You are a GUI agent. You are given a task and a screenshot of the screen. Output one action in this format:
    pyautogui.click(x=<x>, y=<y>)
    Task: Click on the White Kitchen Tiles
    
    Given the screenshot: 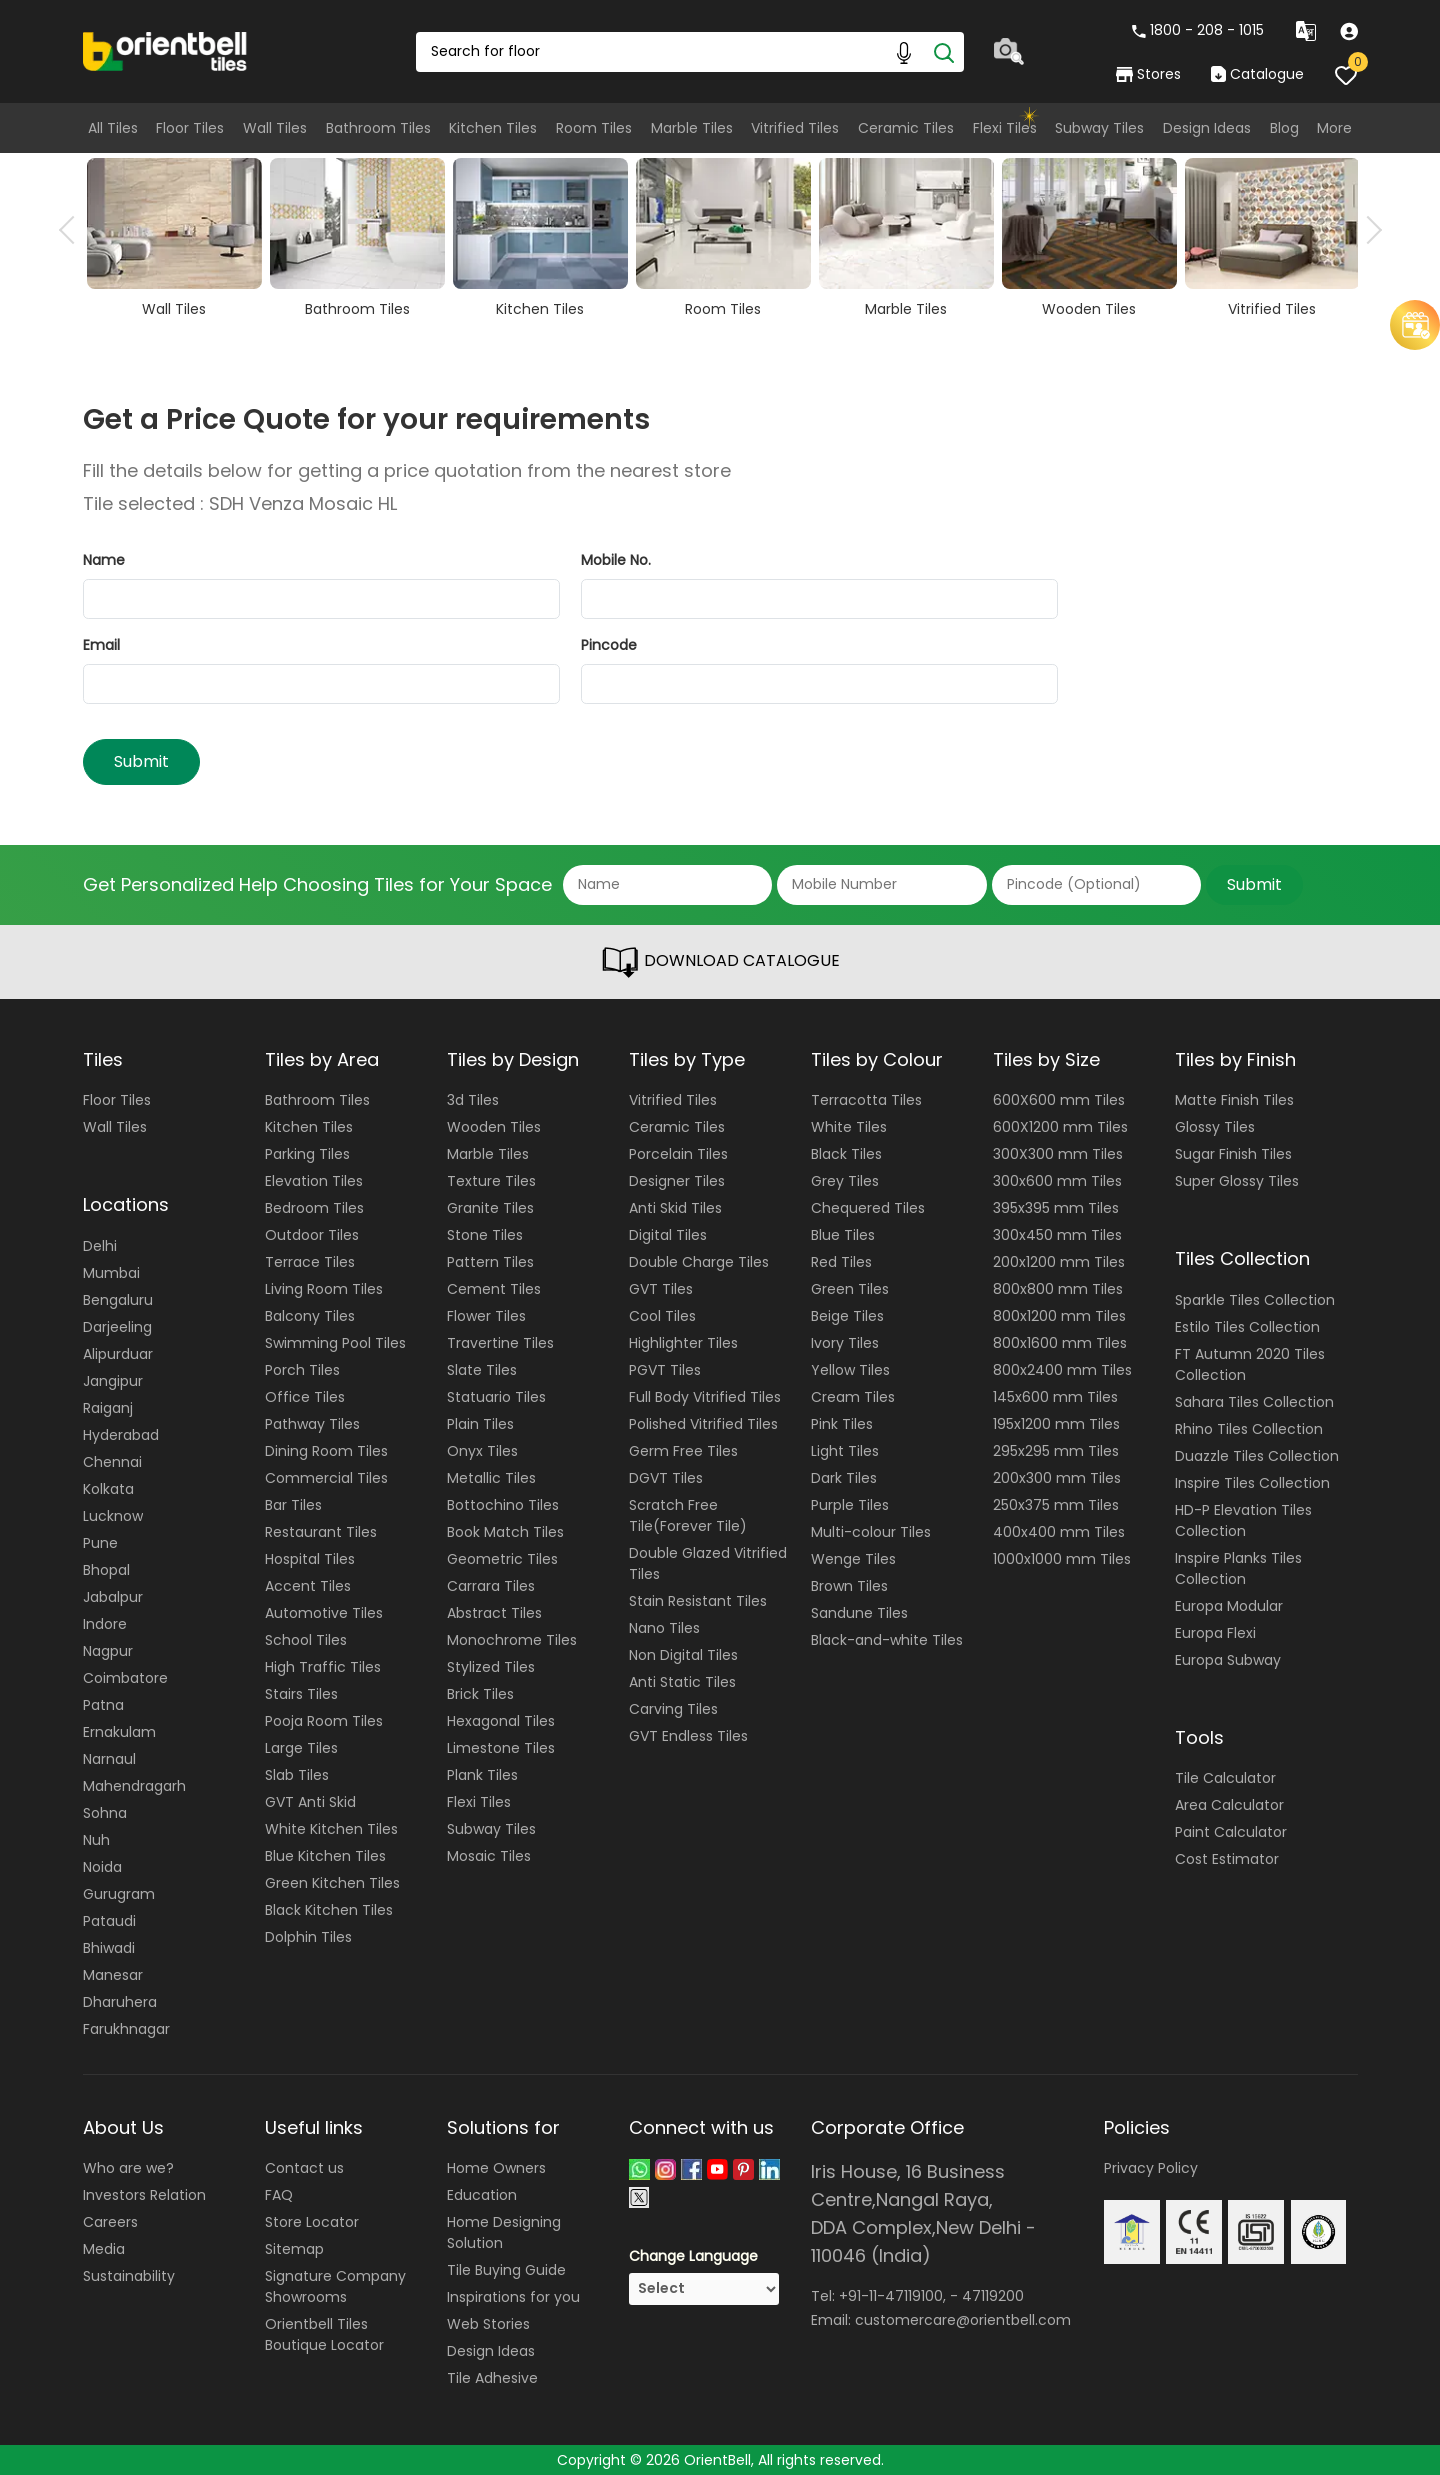 What is the action you would take?
    pyautogui.click(x=331, y=1829)
    